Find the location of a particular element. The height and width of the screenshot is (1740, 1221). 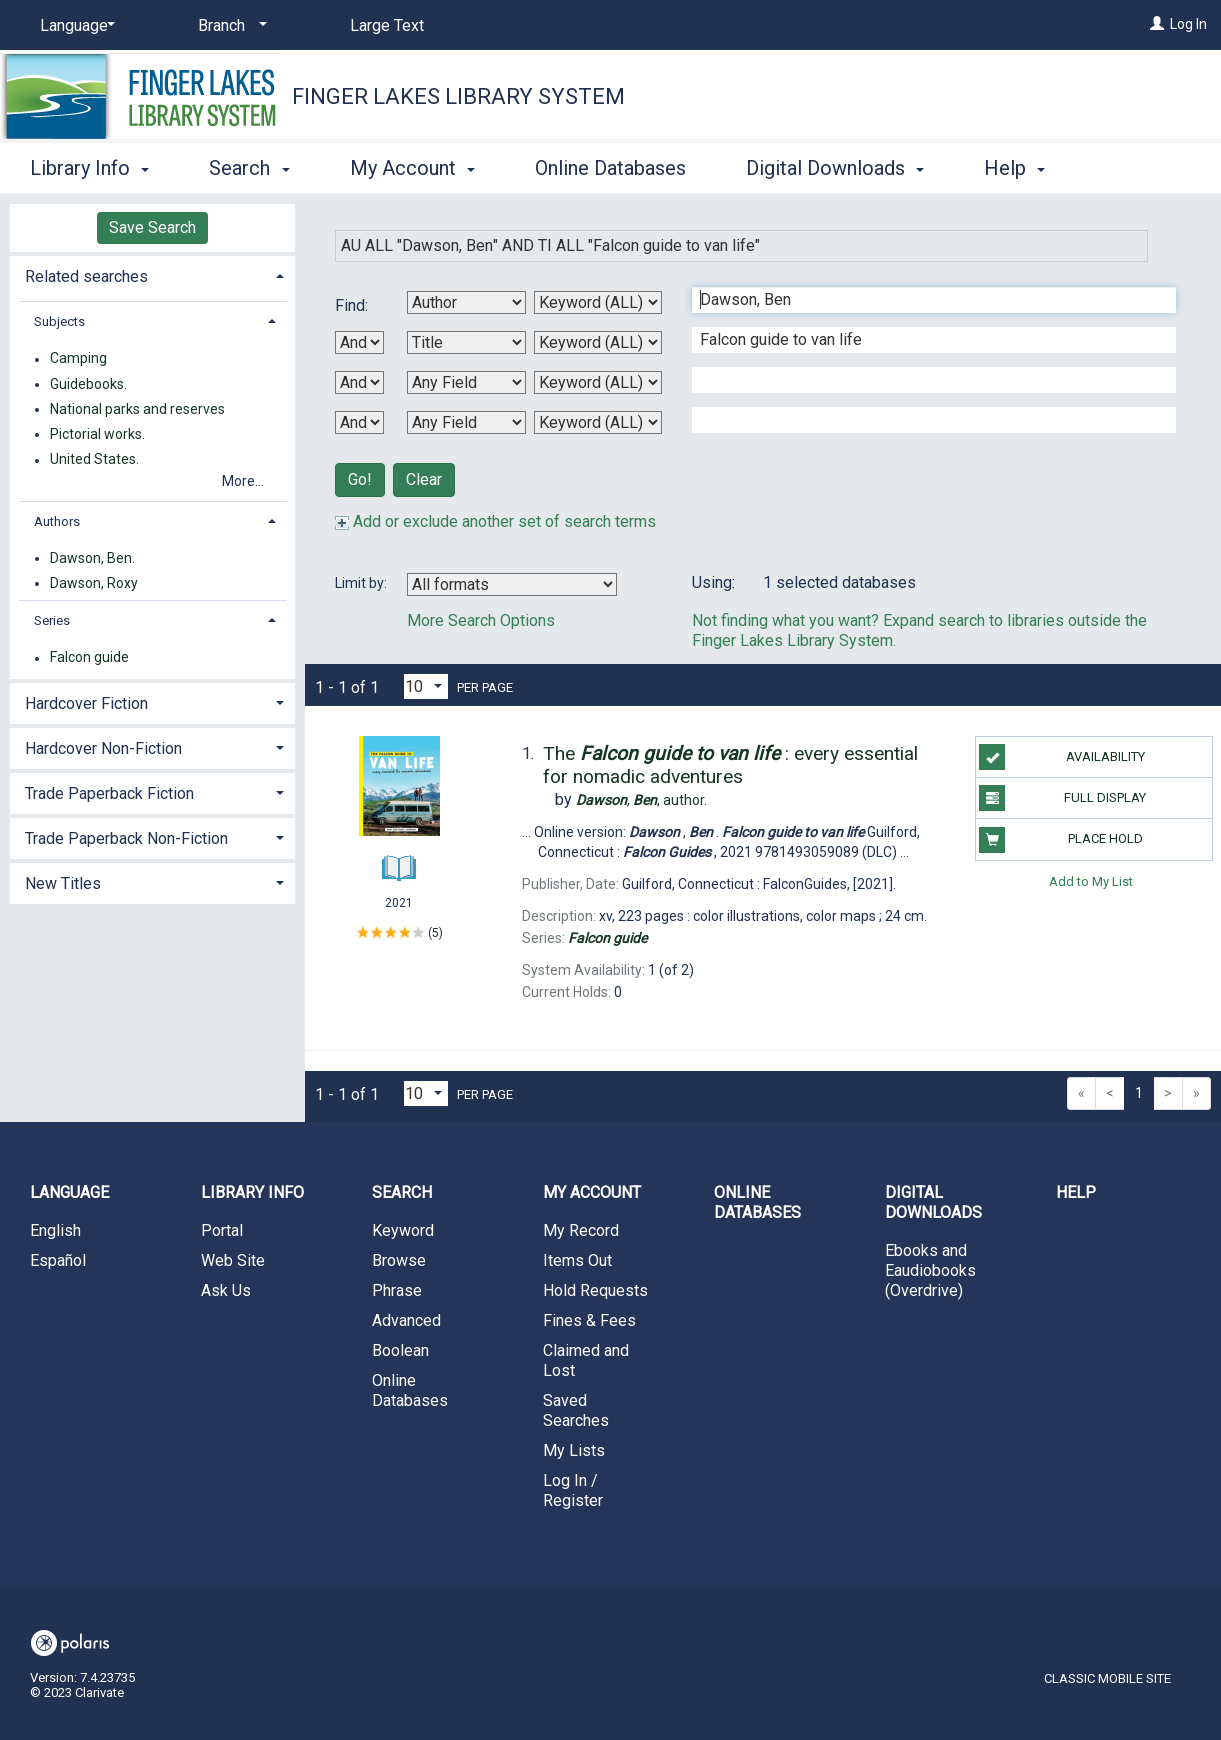

Library Info [button] is located at coordinates (89, 165).